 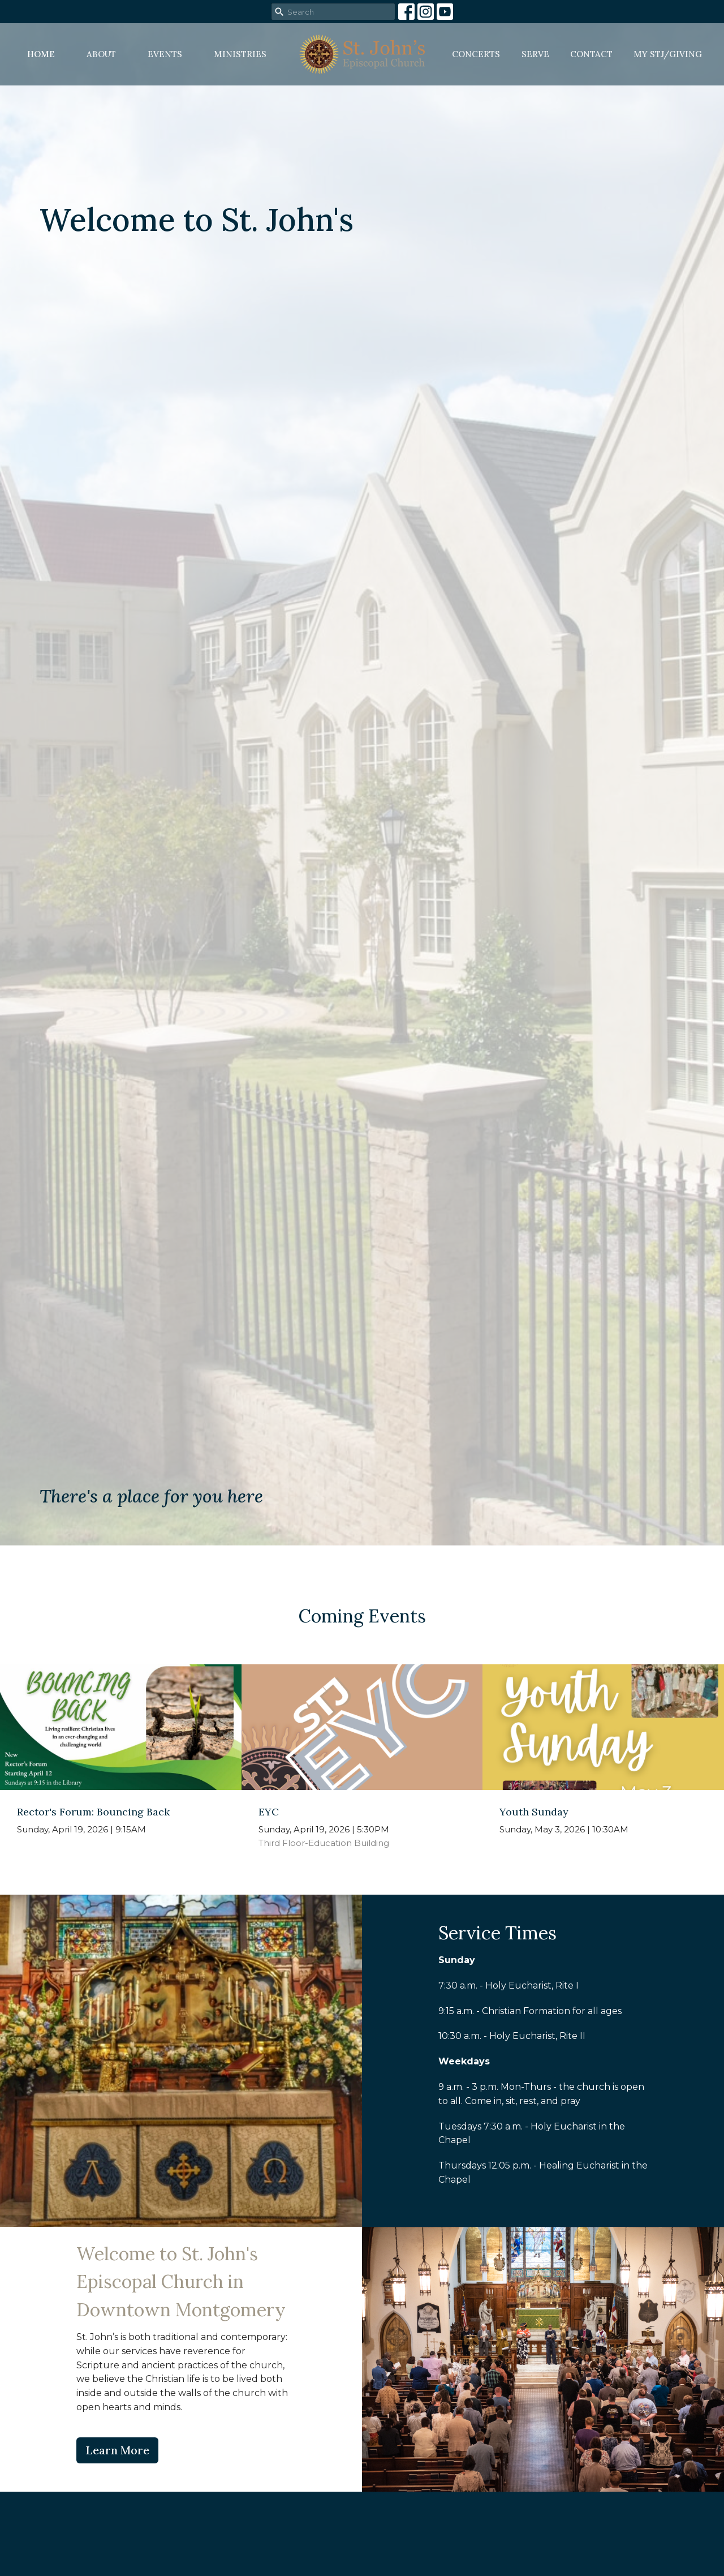 What do you see at coordinates (41, 54) in the screenshot?
I see `Home` at bounding box center [41, 54].